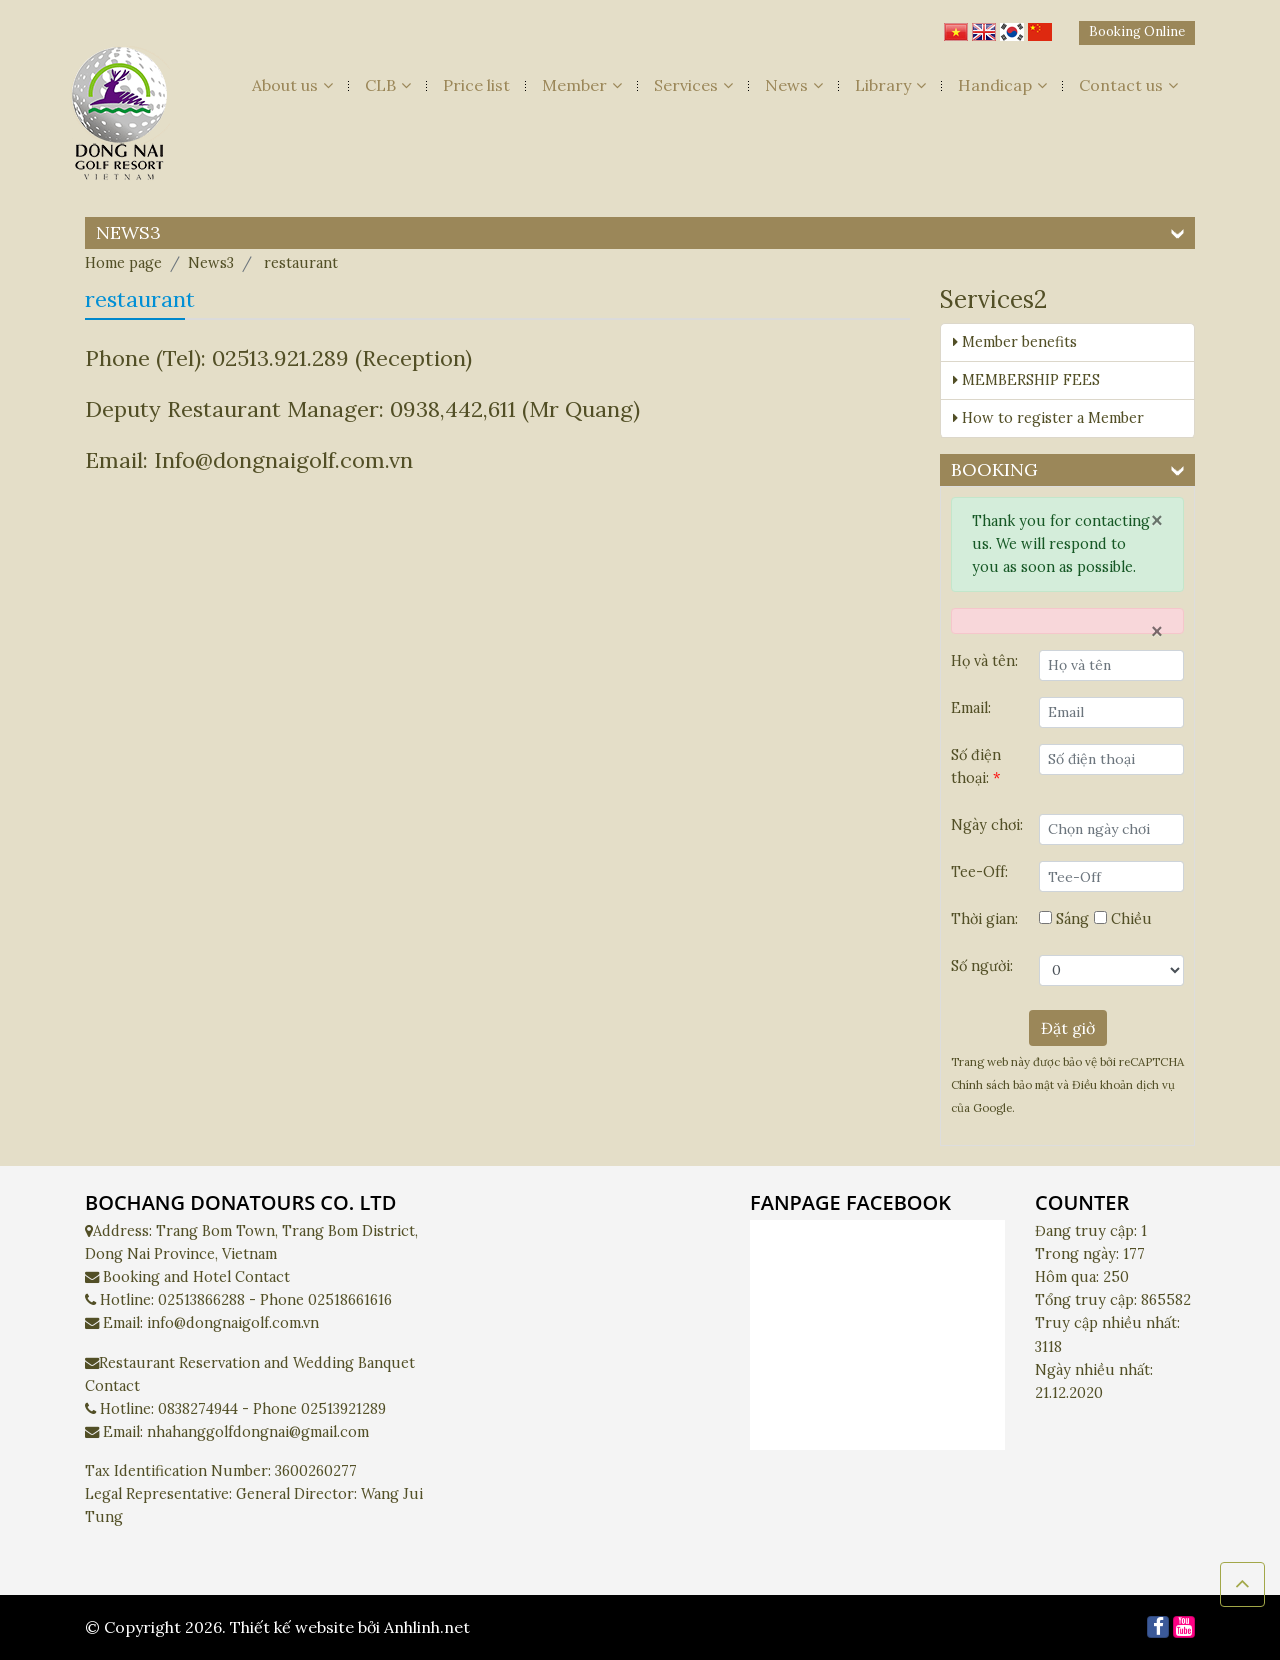 The width and height of the screenshot is (1280, 1660). I want to click on Email:, so click(971, 708).